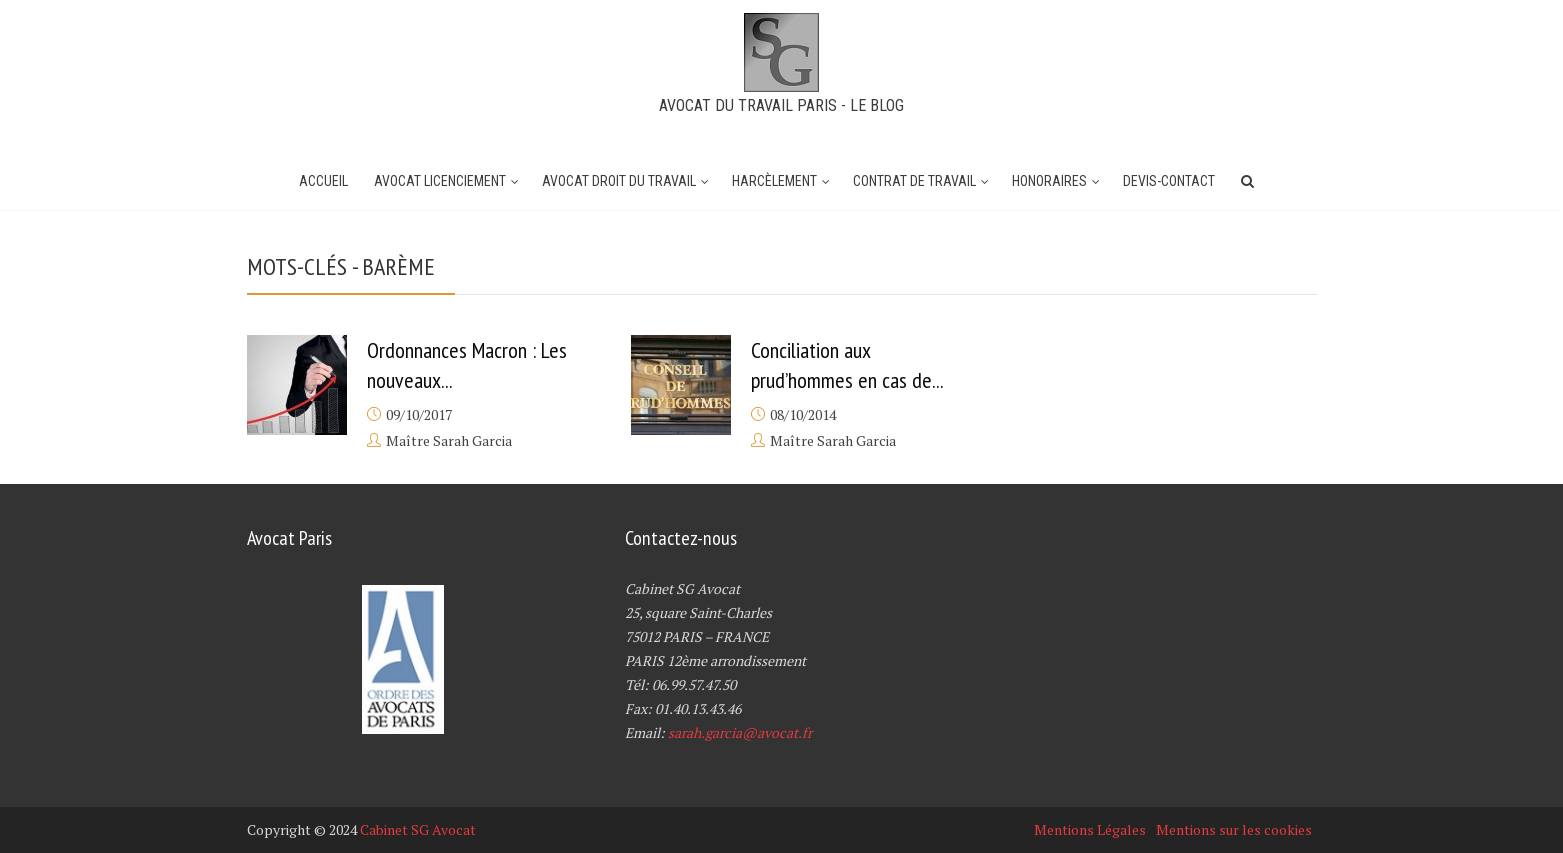 This screenshot has height=853, width=1563. Describe the element at coordinates (1169, 181) in the screenshot. I see `Devis-Contact` at that location.